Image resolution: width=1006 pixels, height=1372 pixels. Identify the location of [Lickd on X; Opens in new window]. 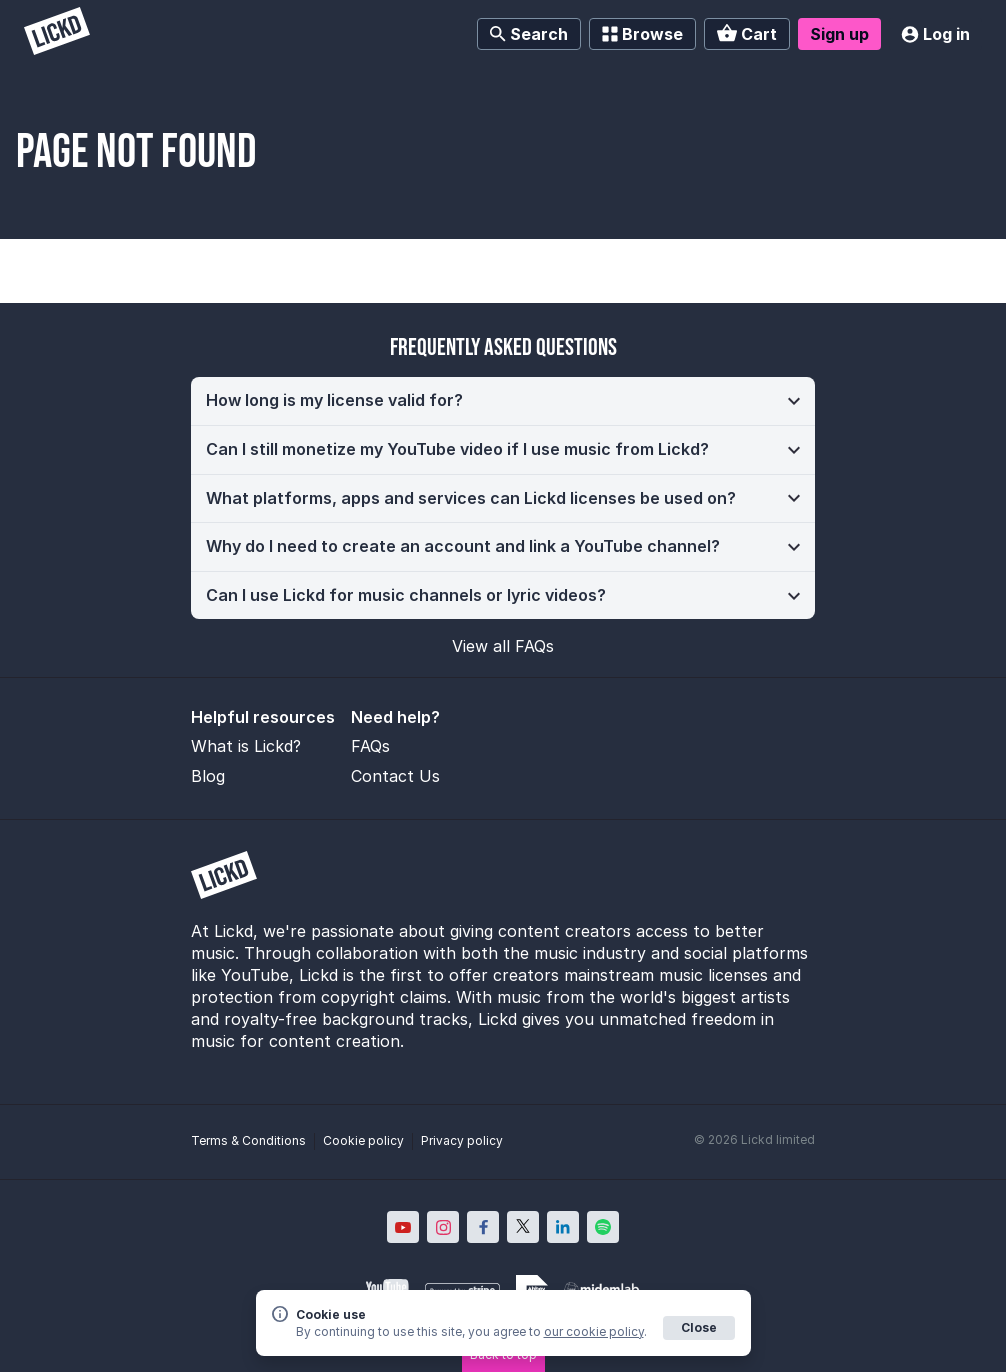
(523, 1227).